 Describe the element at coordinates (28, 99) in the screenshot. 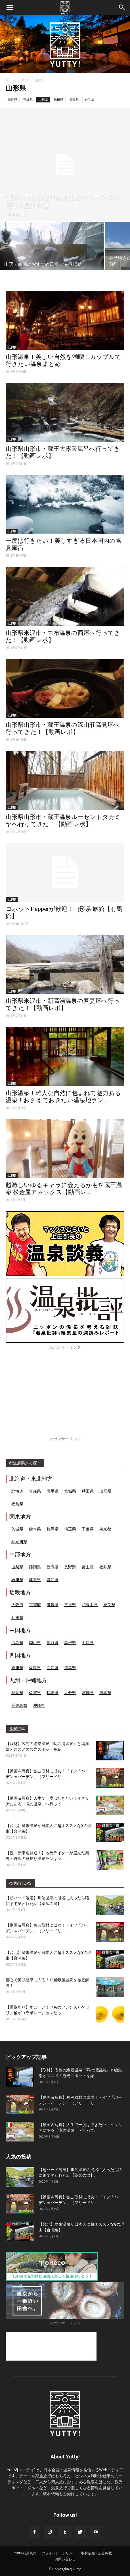

I see `宮城県` at that location.